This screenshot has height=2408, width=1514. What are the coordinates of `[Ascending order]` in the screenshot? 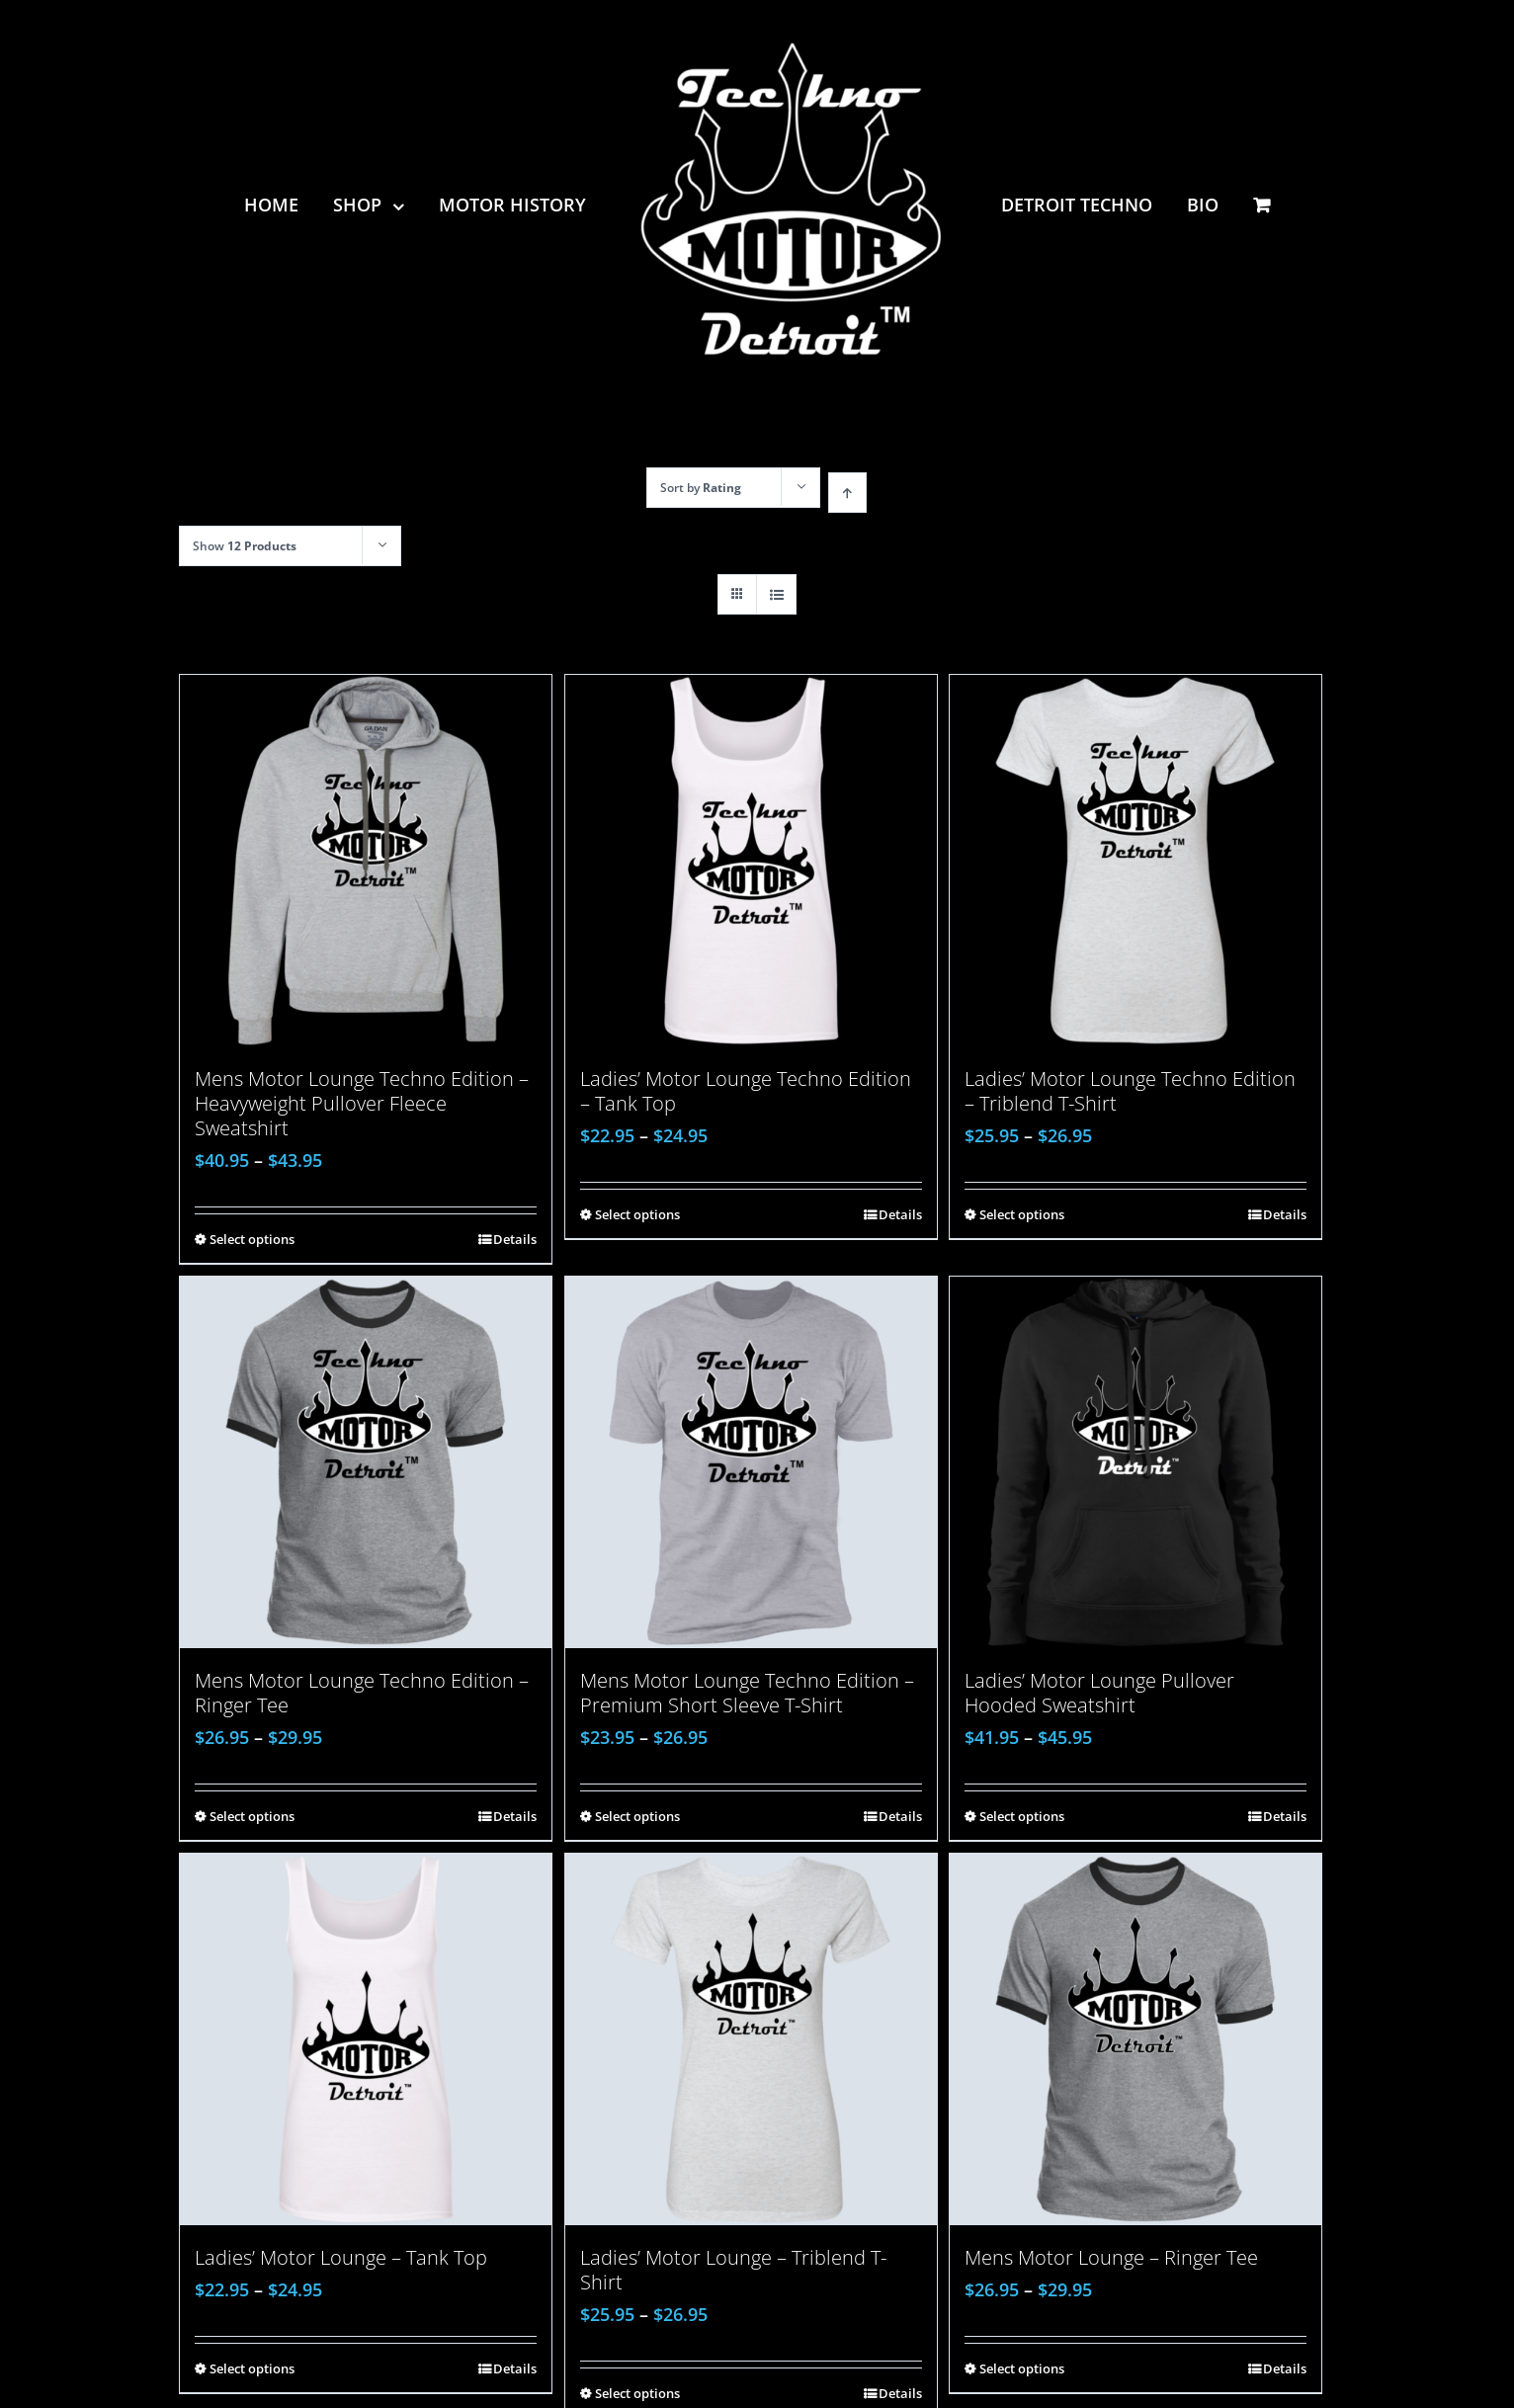 It's located at (847, 492).